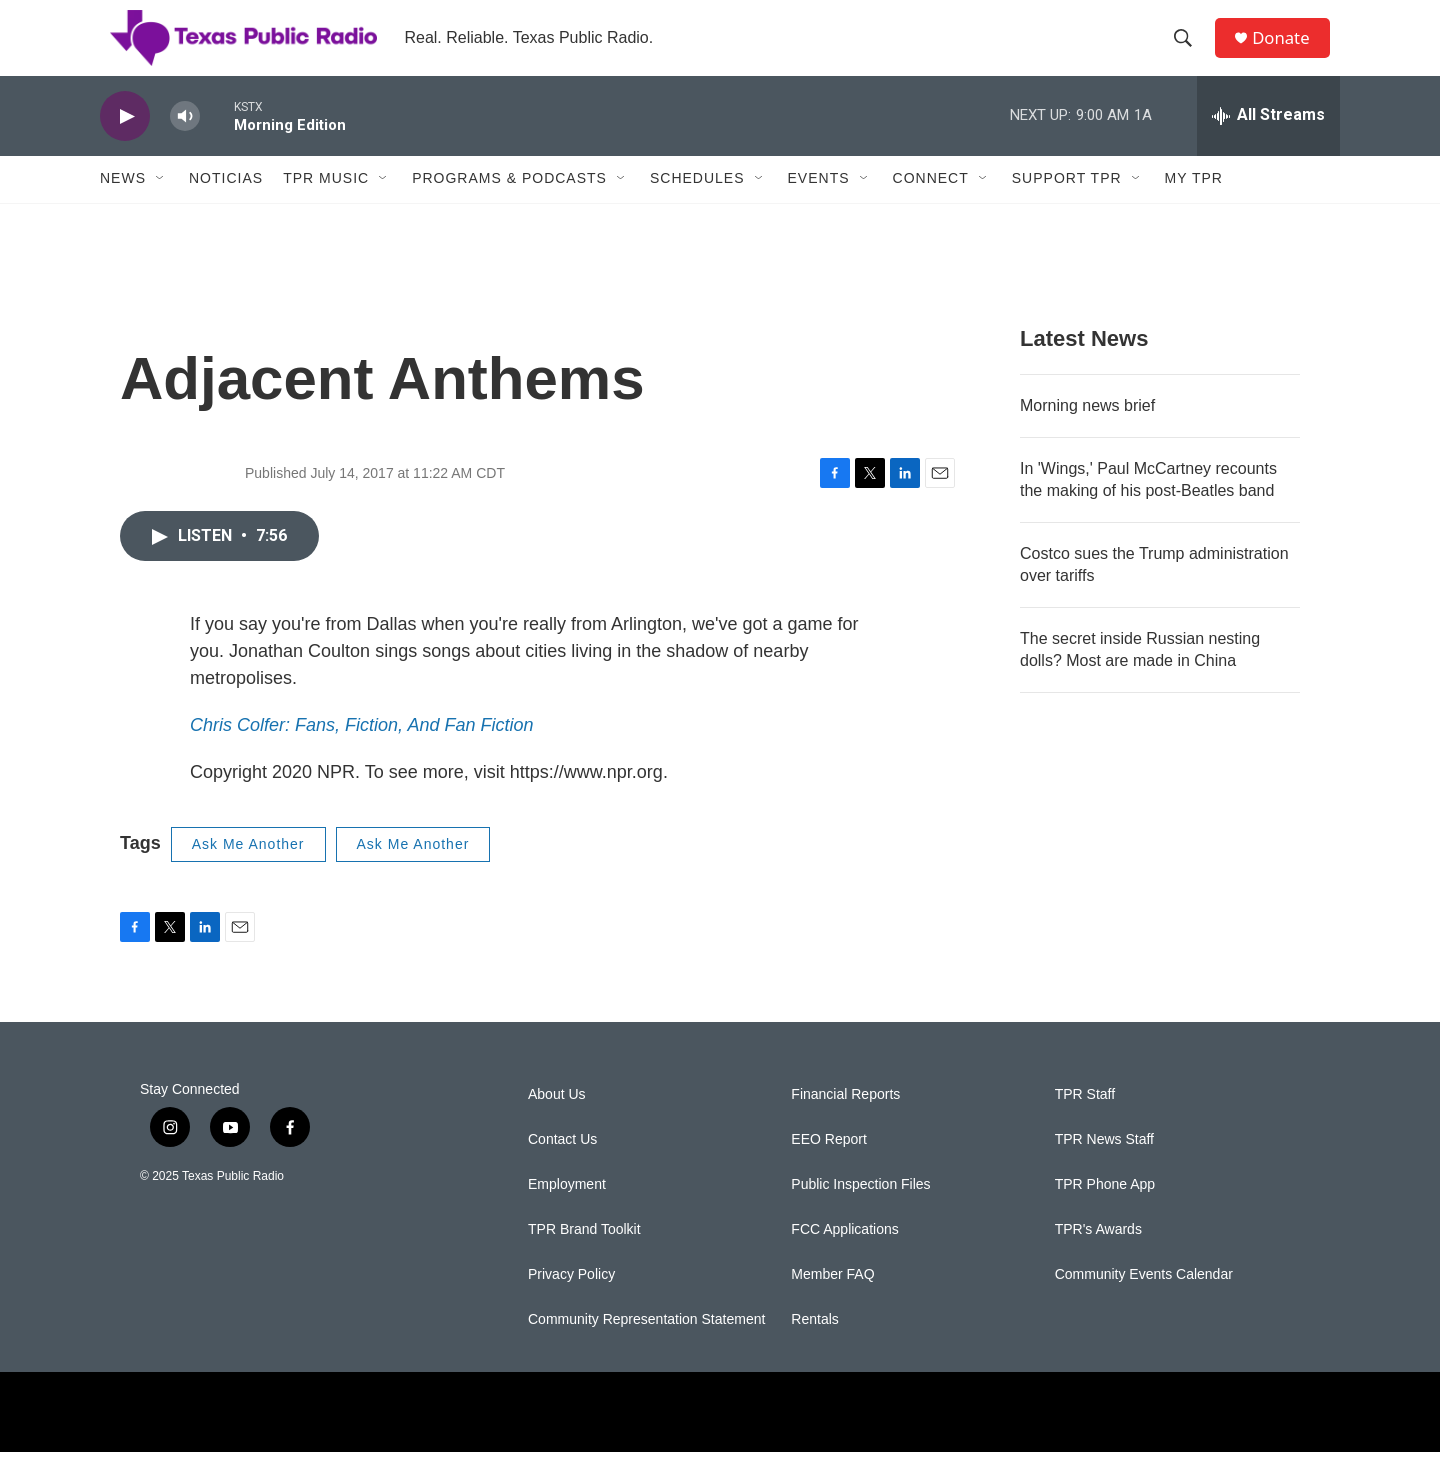  Describe the element at coordinates (832, 1303) in the screenshot. I see `Member FAQ` at that location.